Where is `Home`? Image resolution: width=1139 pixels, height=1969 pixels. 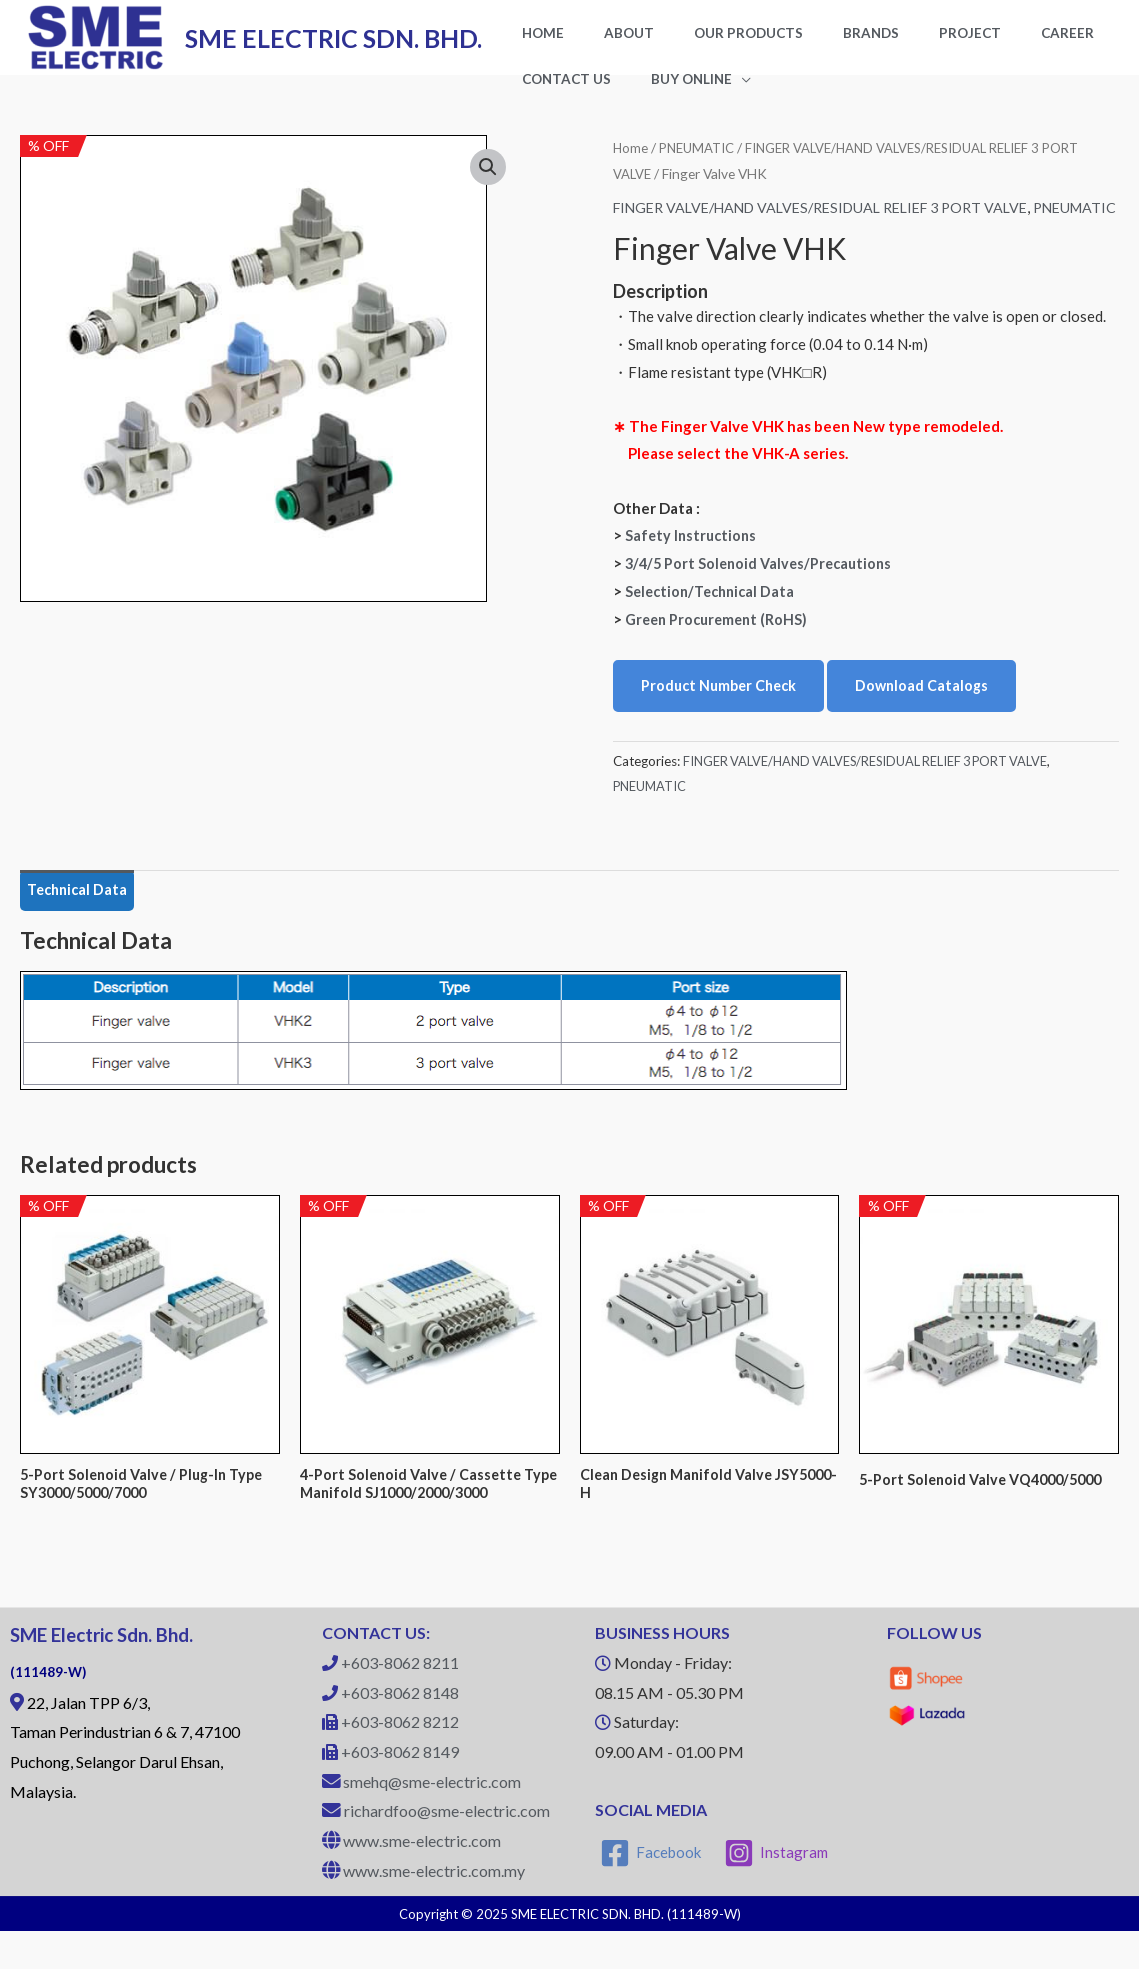 Home is located at coordinates (631, 164).